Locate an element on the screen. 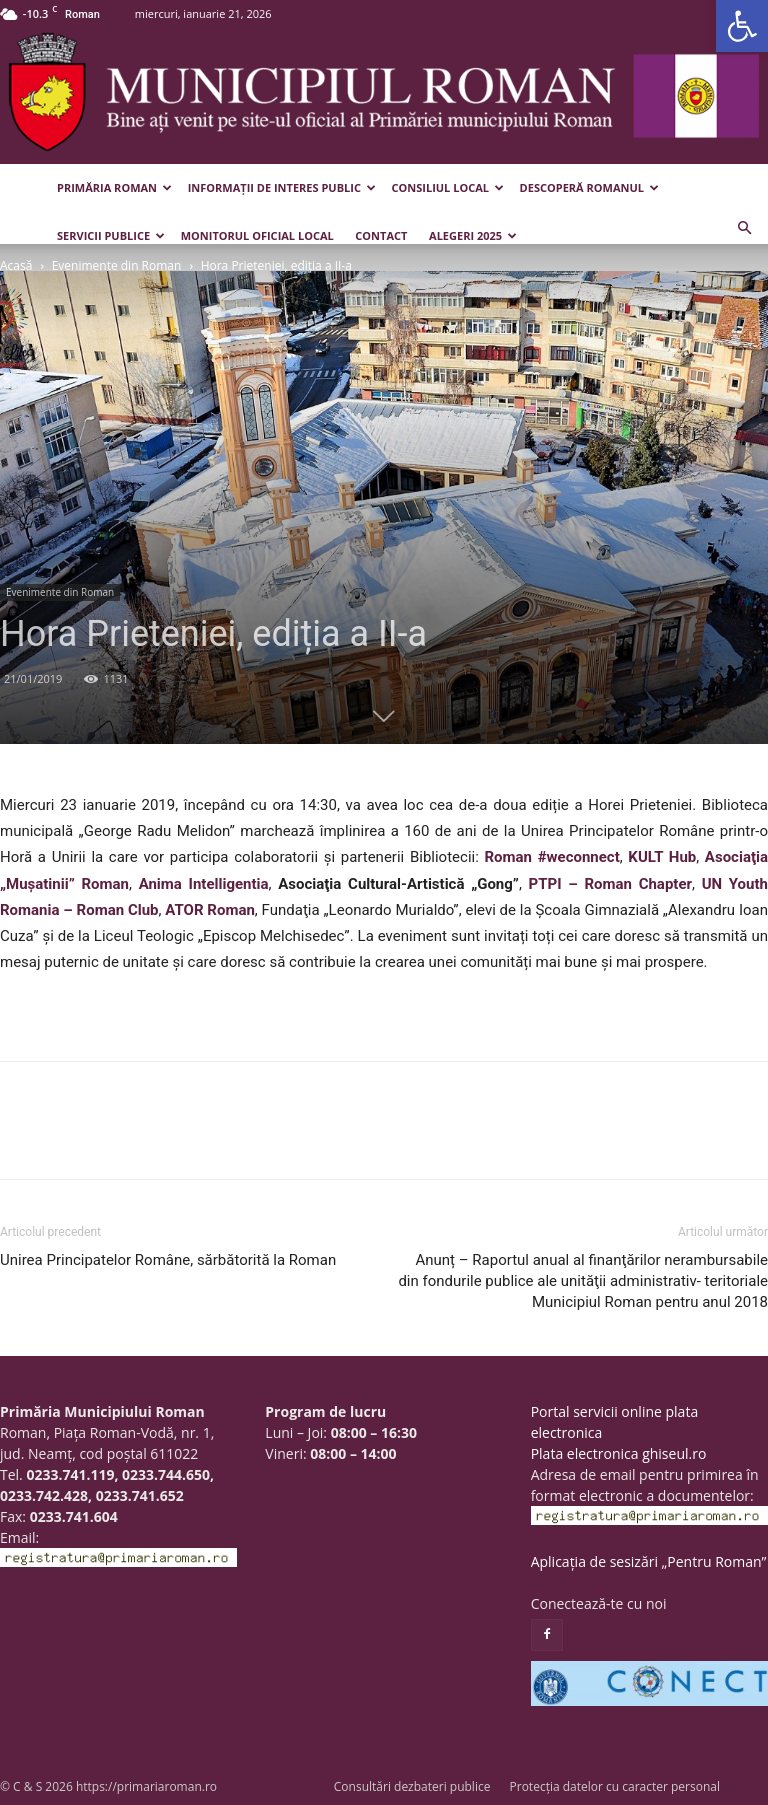 The width and height of the screenshot is (768, 1805). Evenimente din Roman is located at coordinates (117, 265).